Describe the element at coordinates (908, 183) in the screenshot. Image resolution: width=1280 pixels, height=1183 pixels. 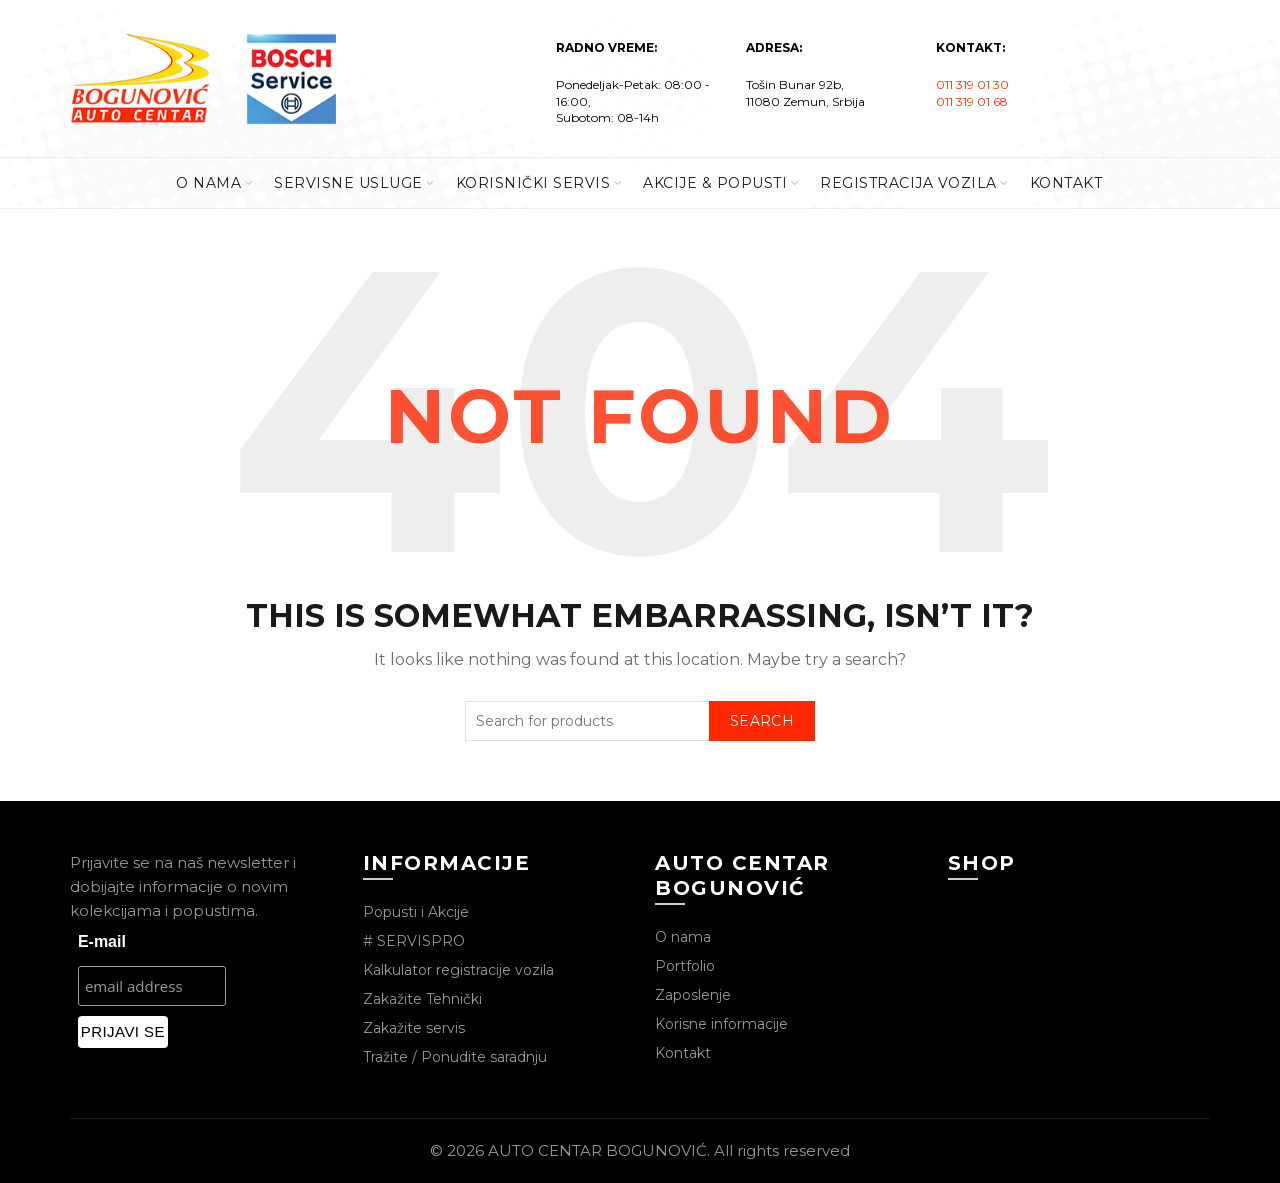
I see `REGISTRACIJA VOZILA` at that location.